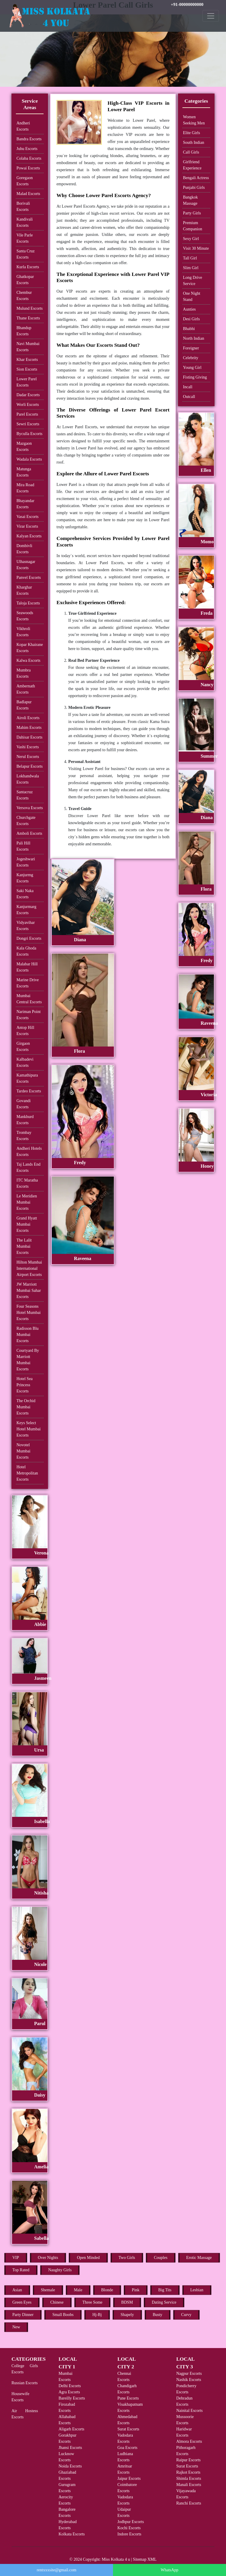  I want to click on Young Girl, so click(192, 367).